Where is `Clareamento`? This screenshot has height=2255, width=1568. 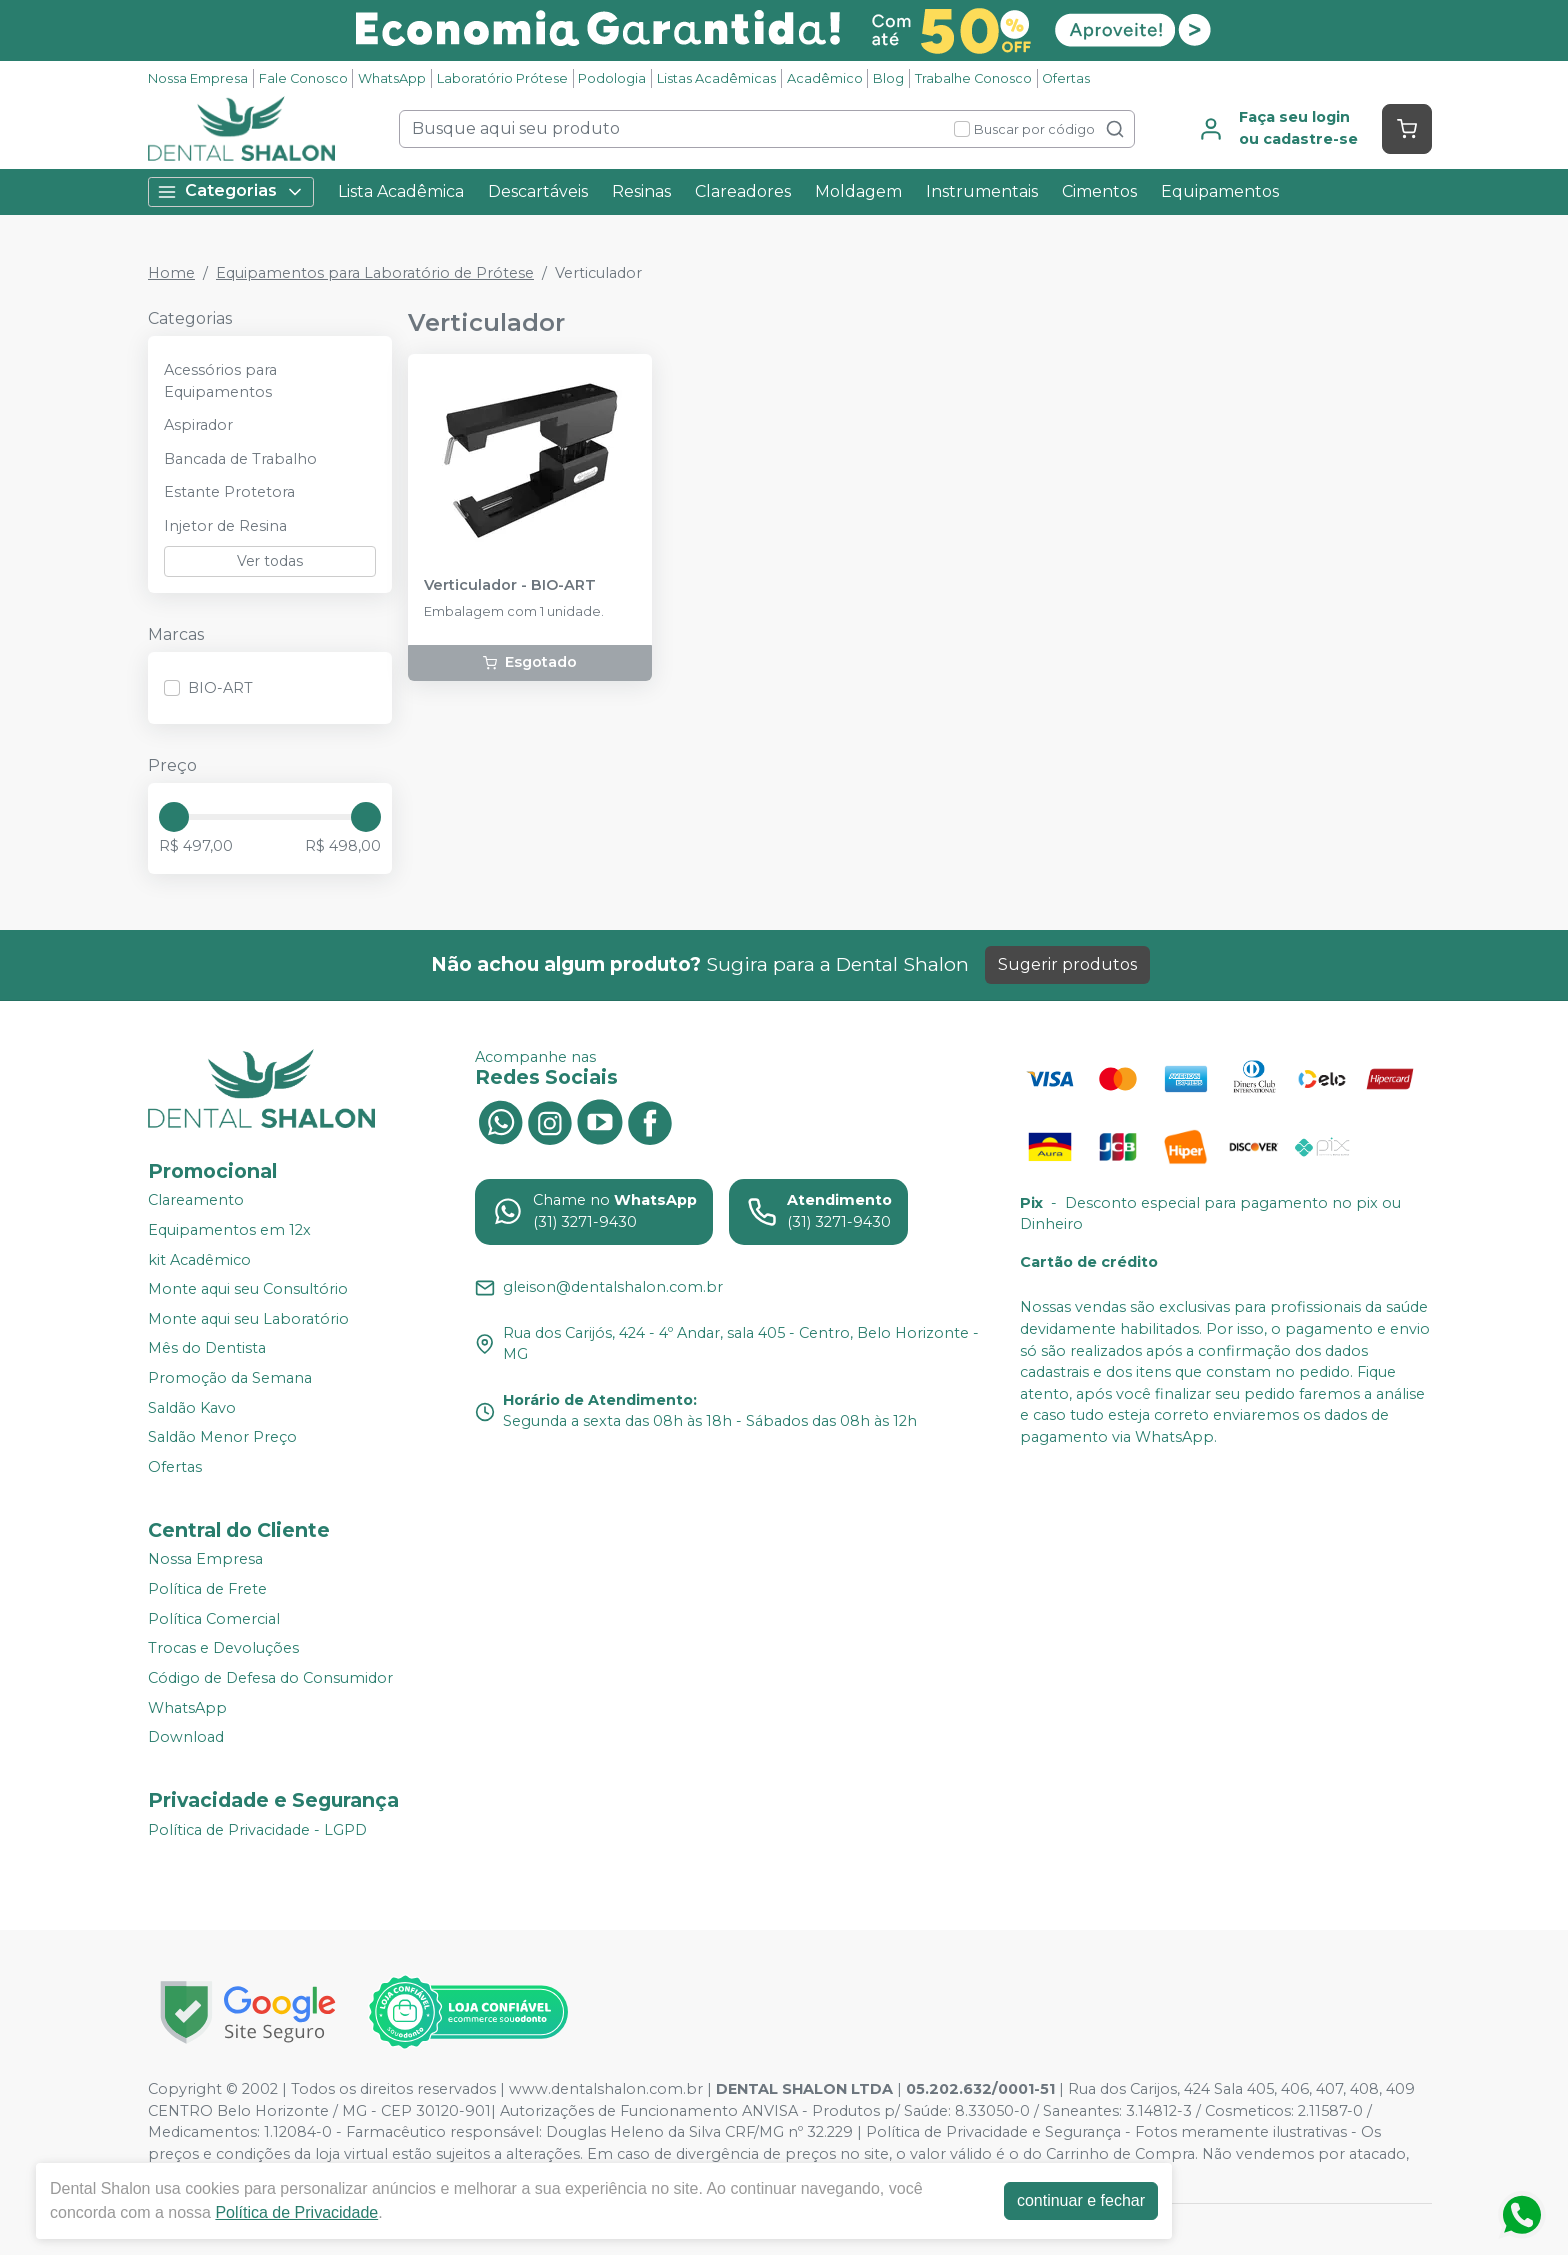 Clareamento is located at coordinates (196, 1201).